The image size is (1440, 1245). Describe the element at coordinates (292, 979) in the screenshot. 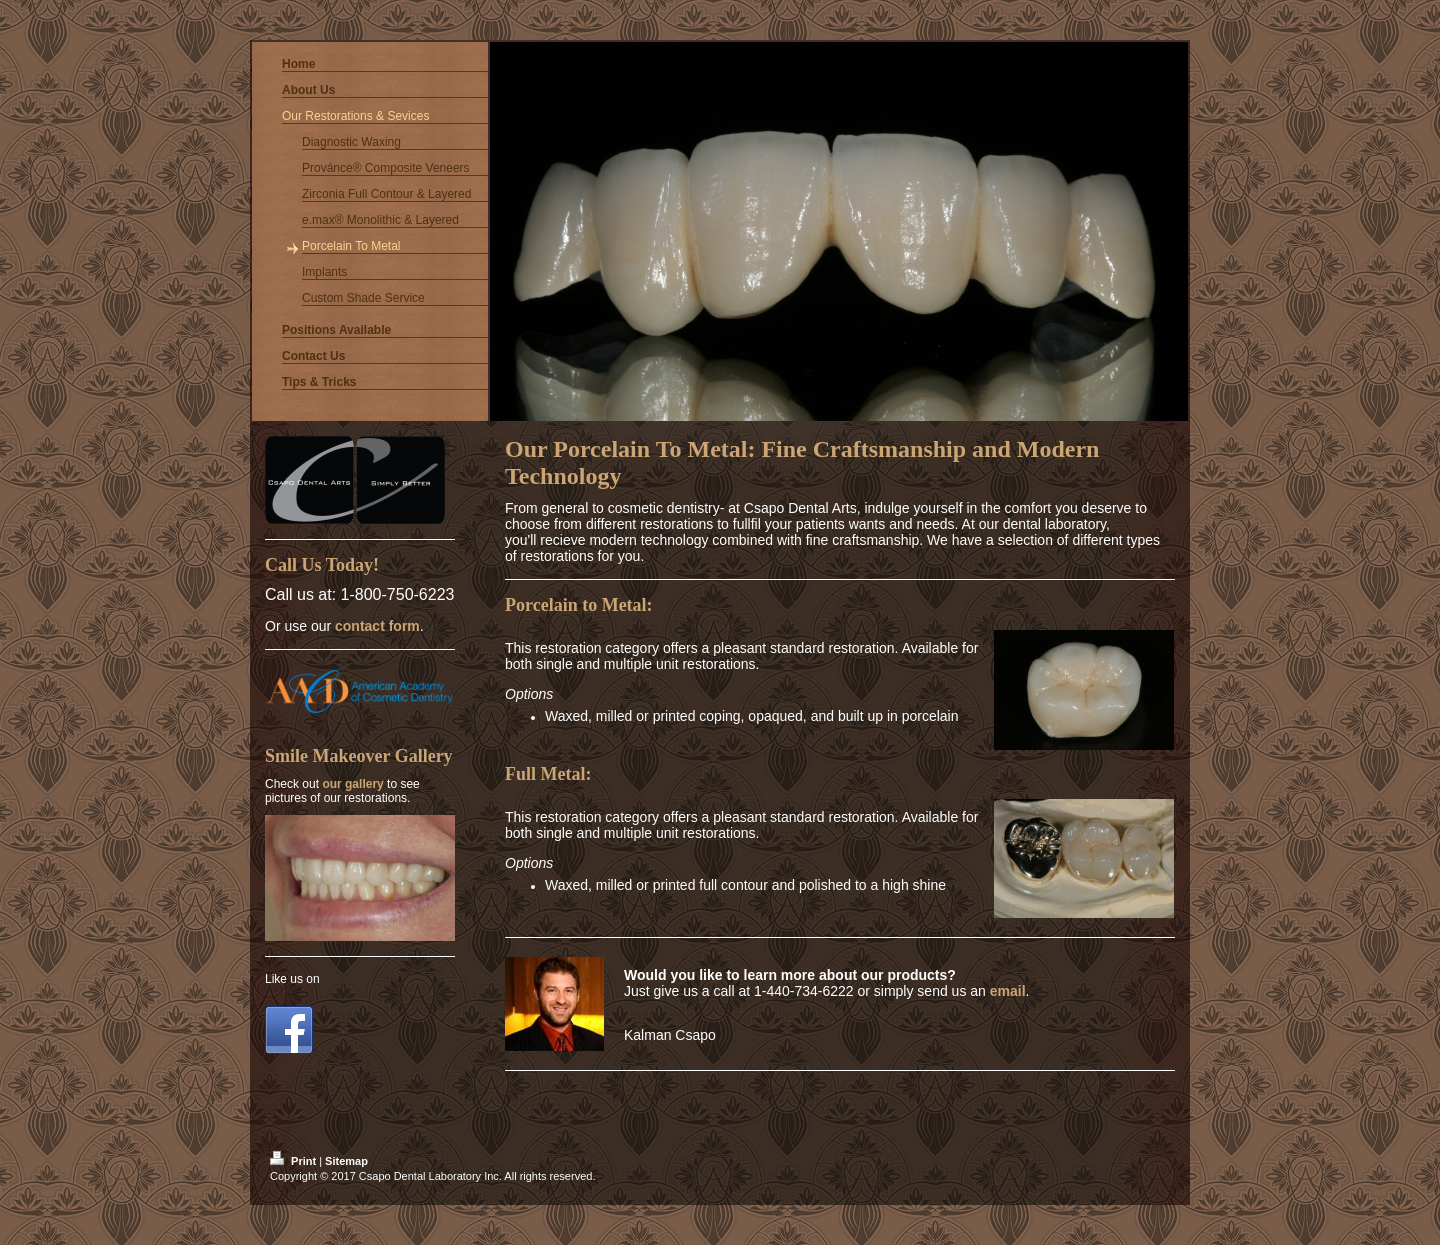

I see `Like us on` at that location.